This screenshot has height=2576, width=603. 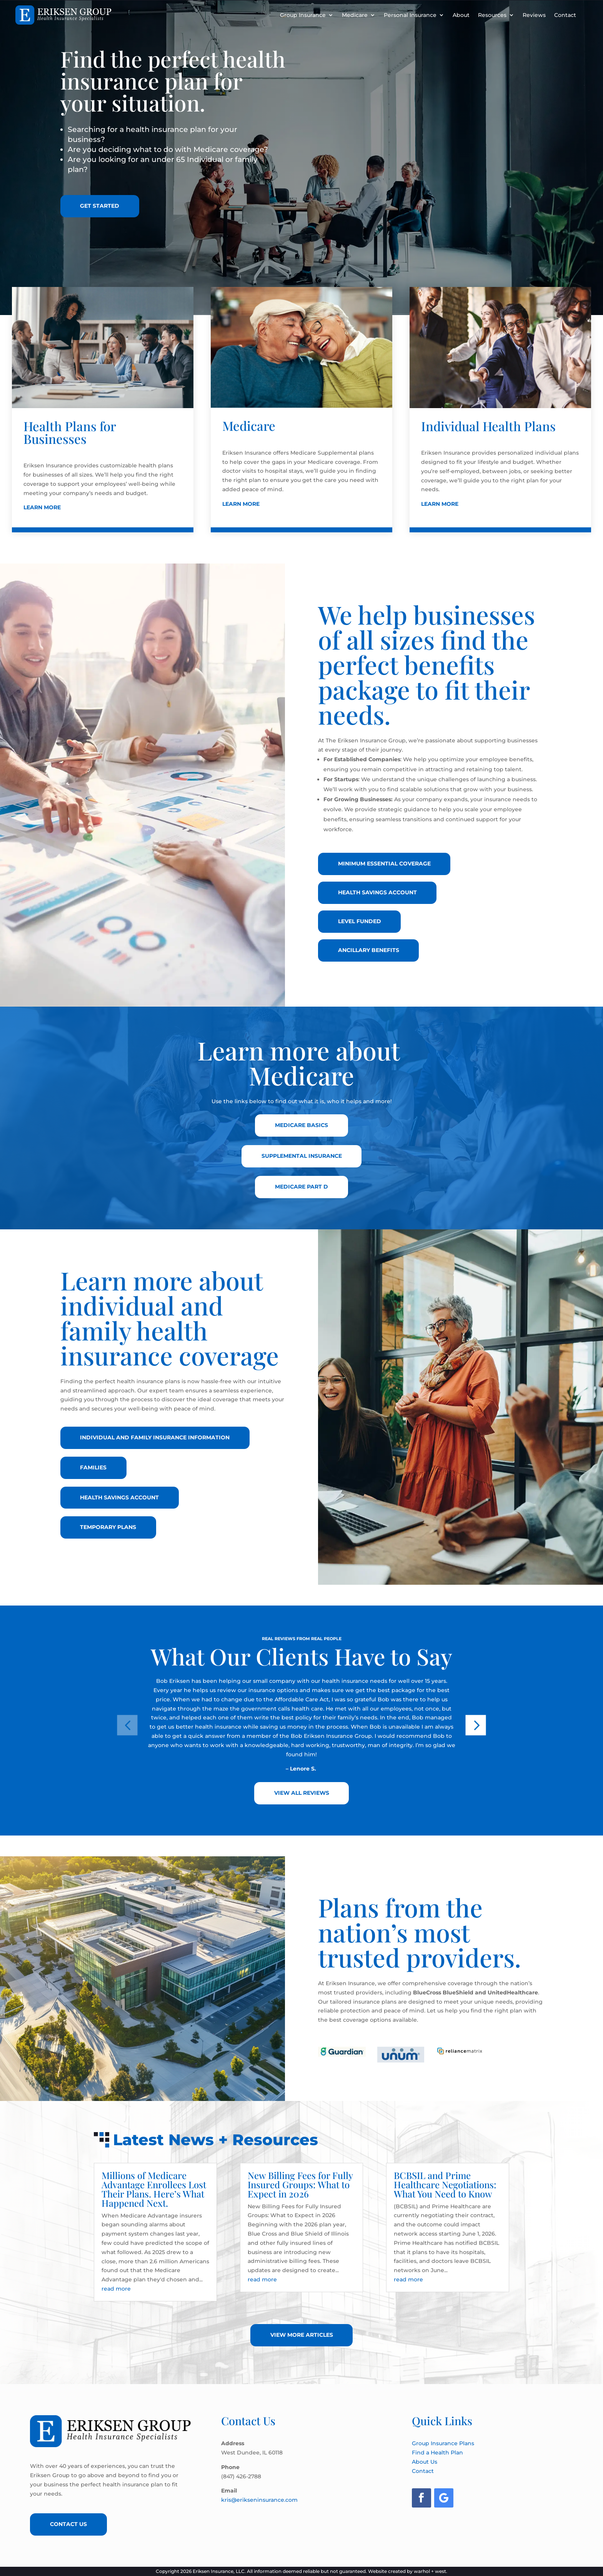 What do you see at coordinates (154, 2189) in the screenshot?
I see `Millions of Medicare Advantage Enrollees Lost Their Plans. Here’s What Happened Next.` at bounding box center [154, 2189].